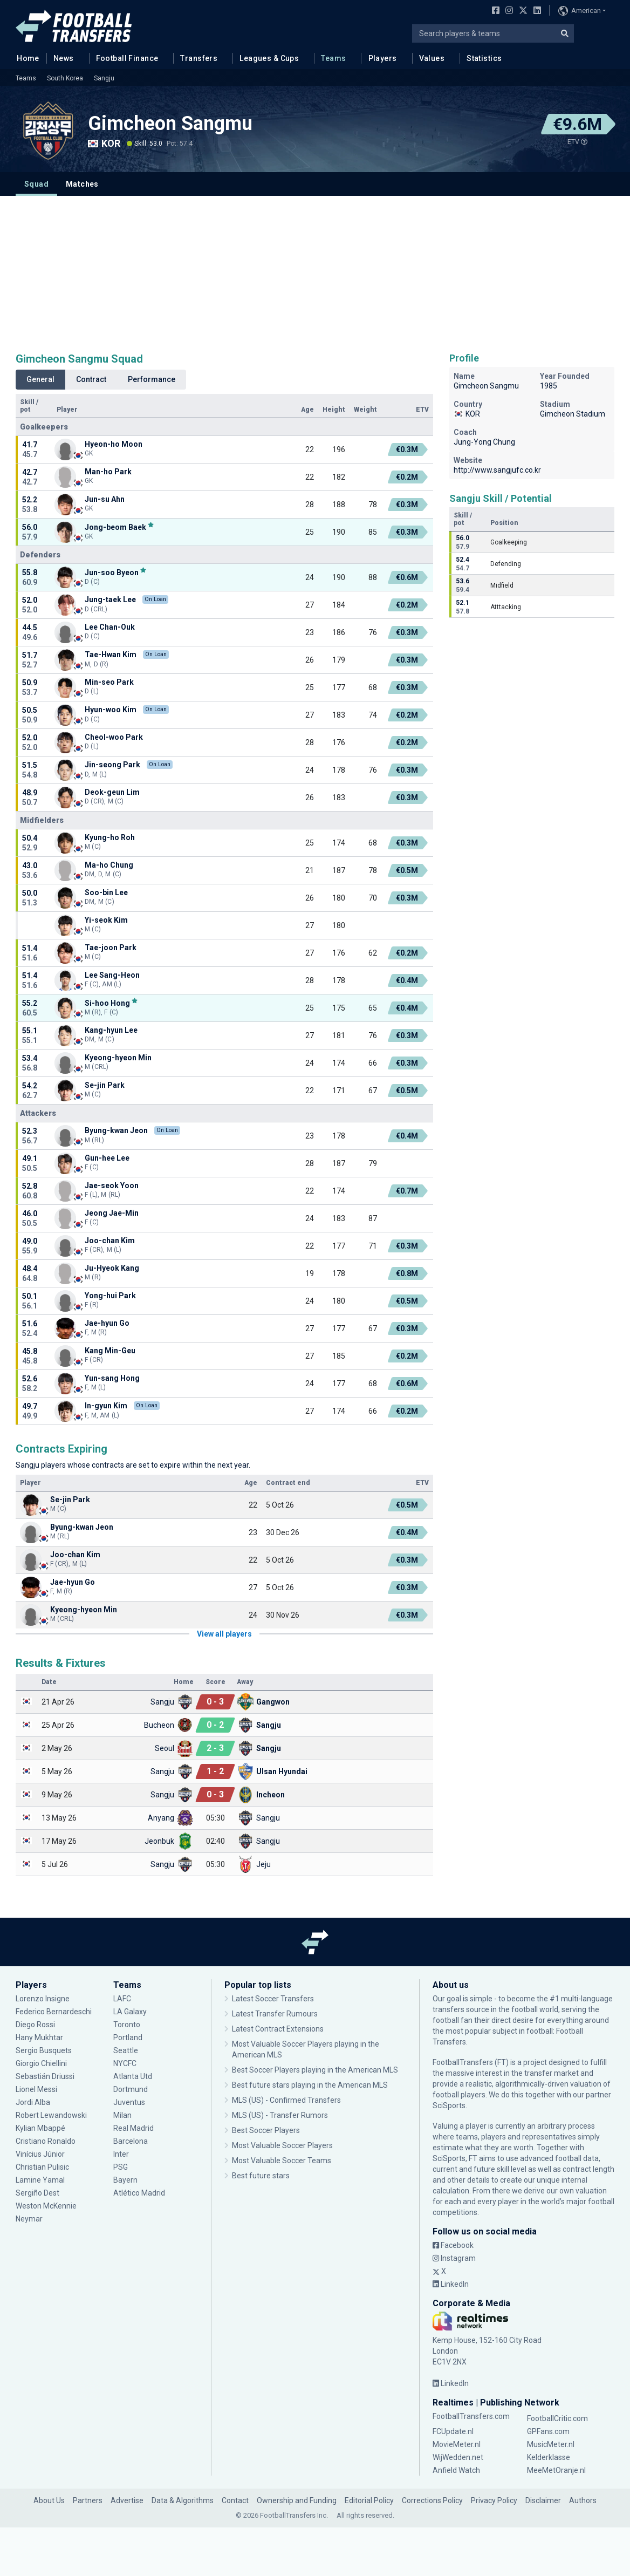 The image size is (630, 2576). Describe the element at coordinates (126, 2024) in the screenshot. I see `Toronto` at that location.